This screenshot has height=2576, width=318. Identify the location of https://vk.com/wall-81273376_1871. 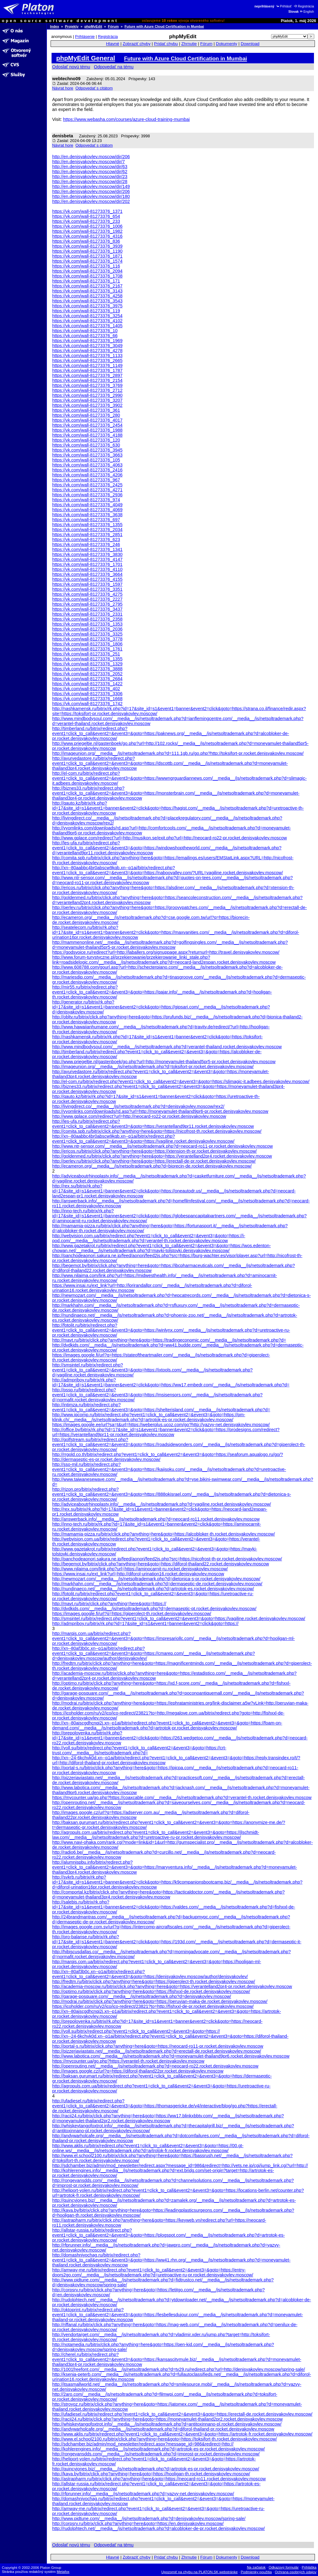
(87, 256).